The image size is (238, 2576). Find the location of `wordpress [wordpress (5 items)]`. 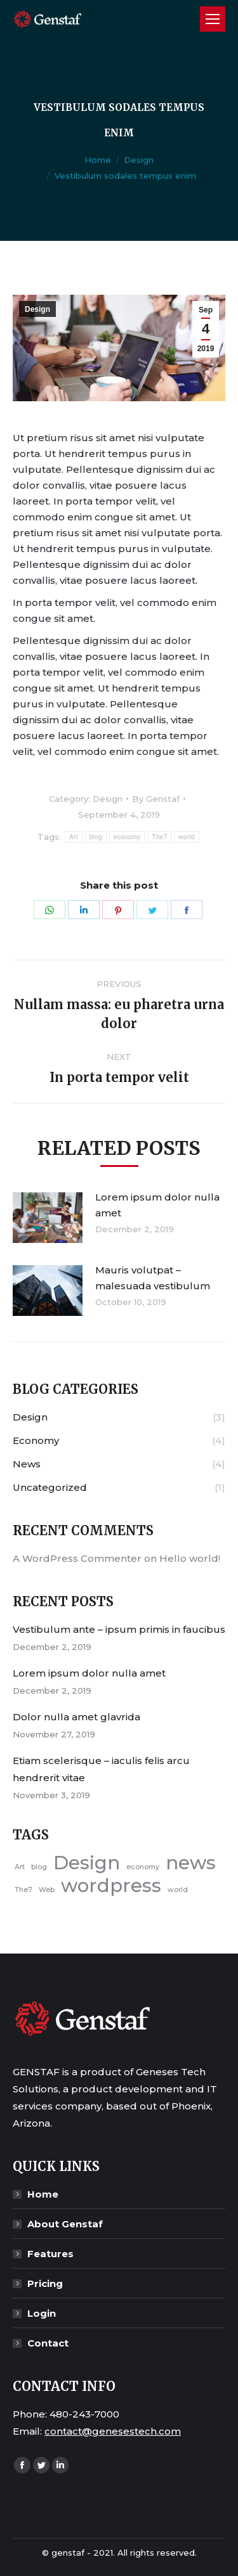

wordpress [wordpress (5 items)] is located at coordinates (111, 1885).